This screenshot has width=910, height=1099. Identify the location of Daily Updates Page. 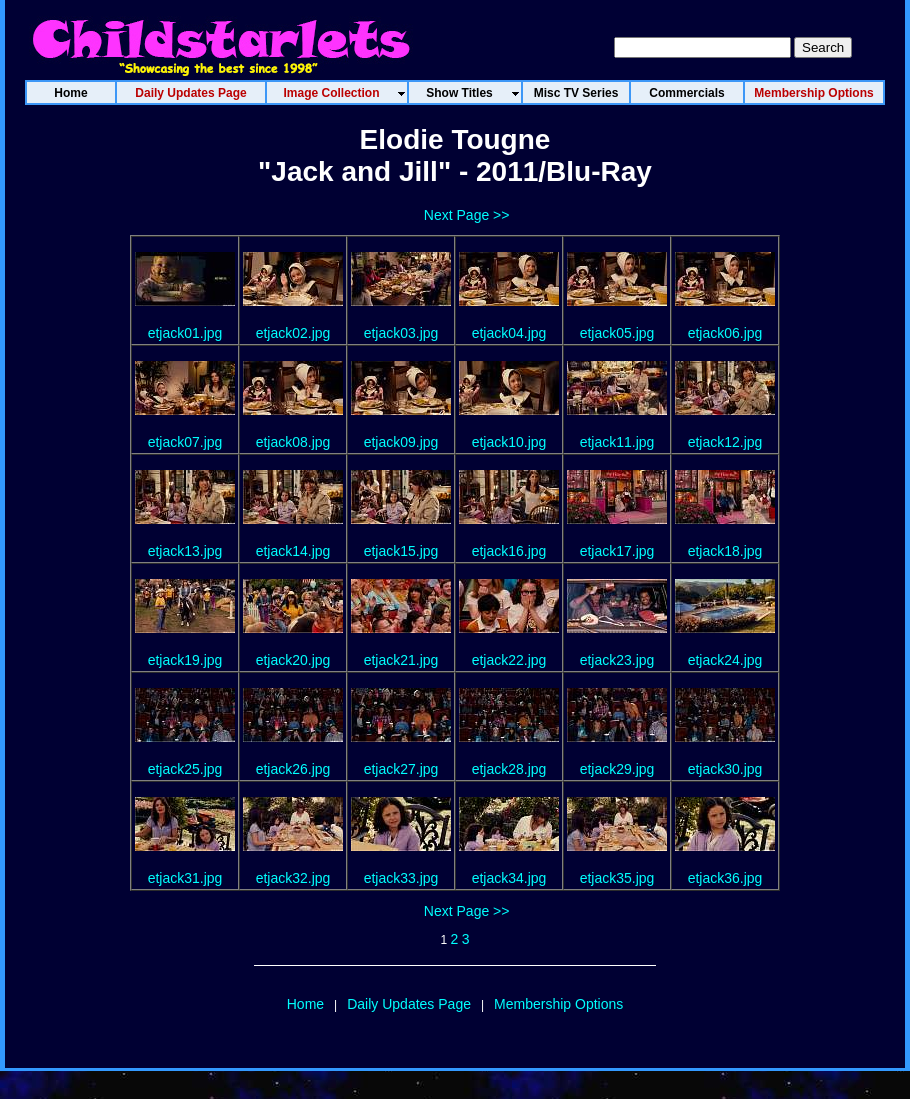
(409, 1004).